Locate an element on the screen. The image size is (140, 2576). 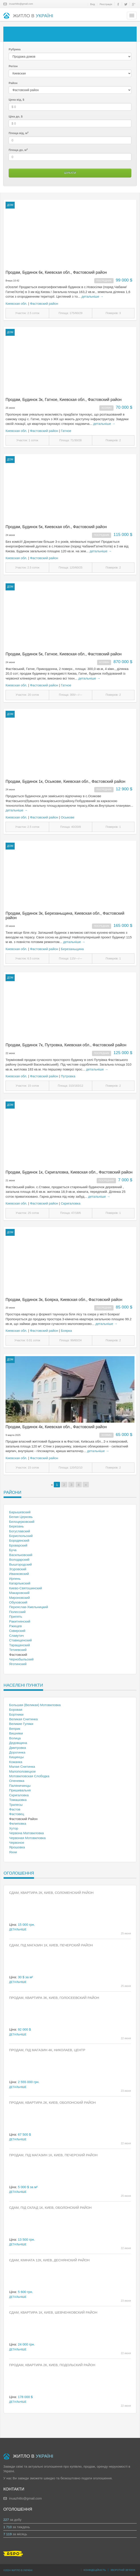
Иванковский is located at coordinates (19, 1574).